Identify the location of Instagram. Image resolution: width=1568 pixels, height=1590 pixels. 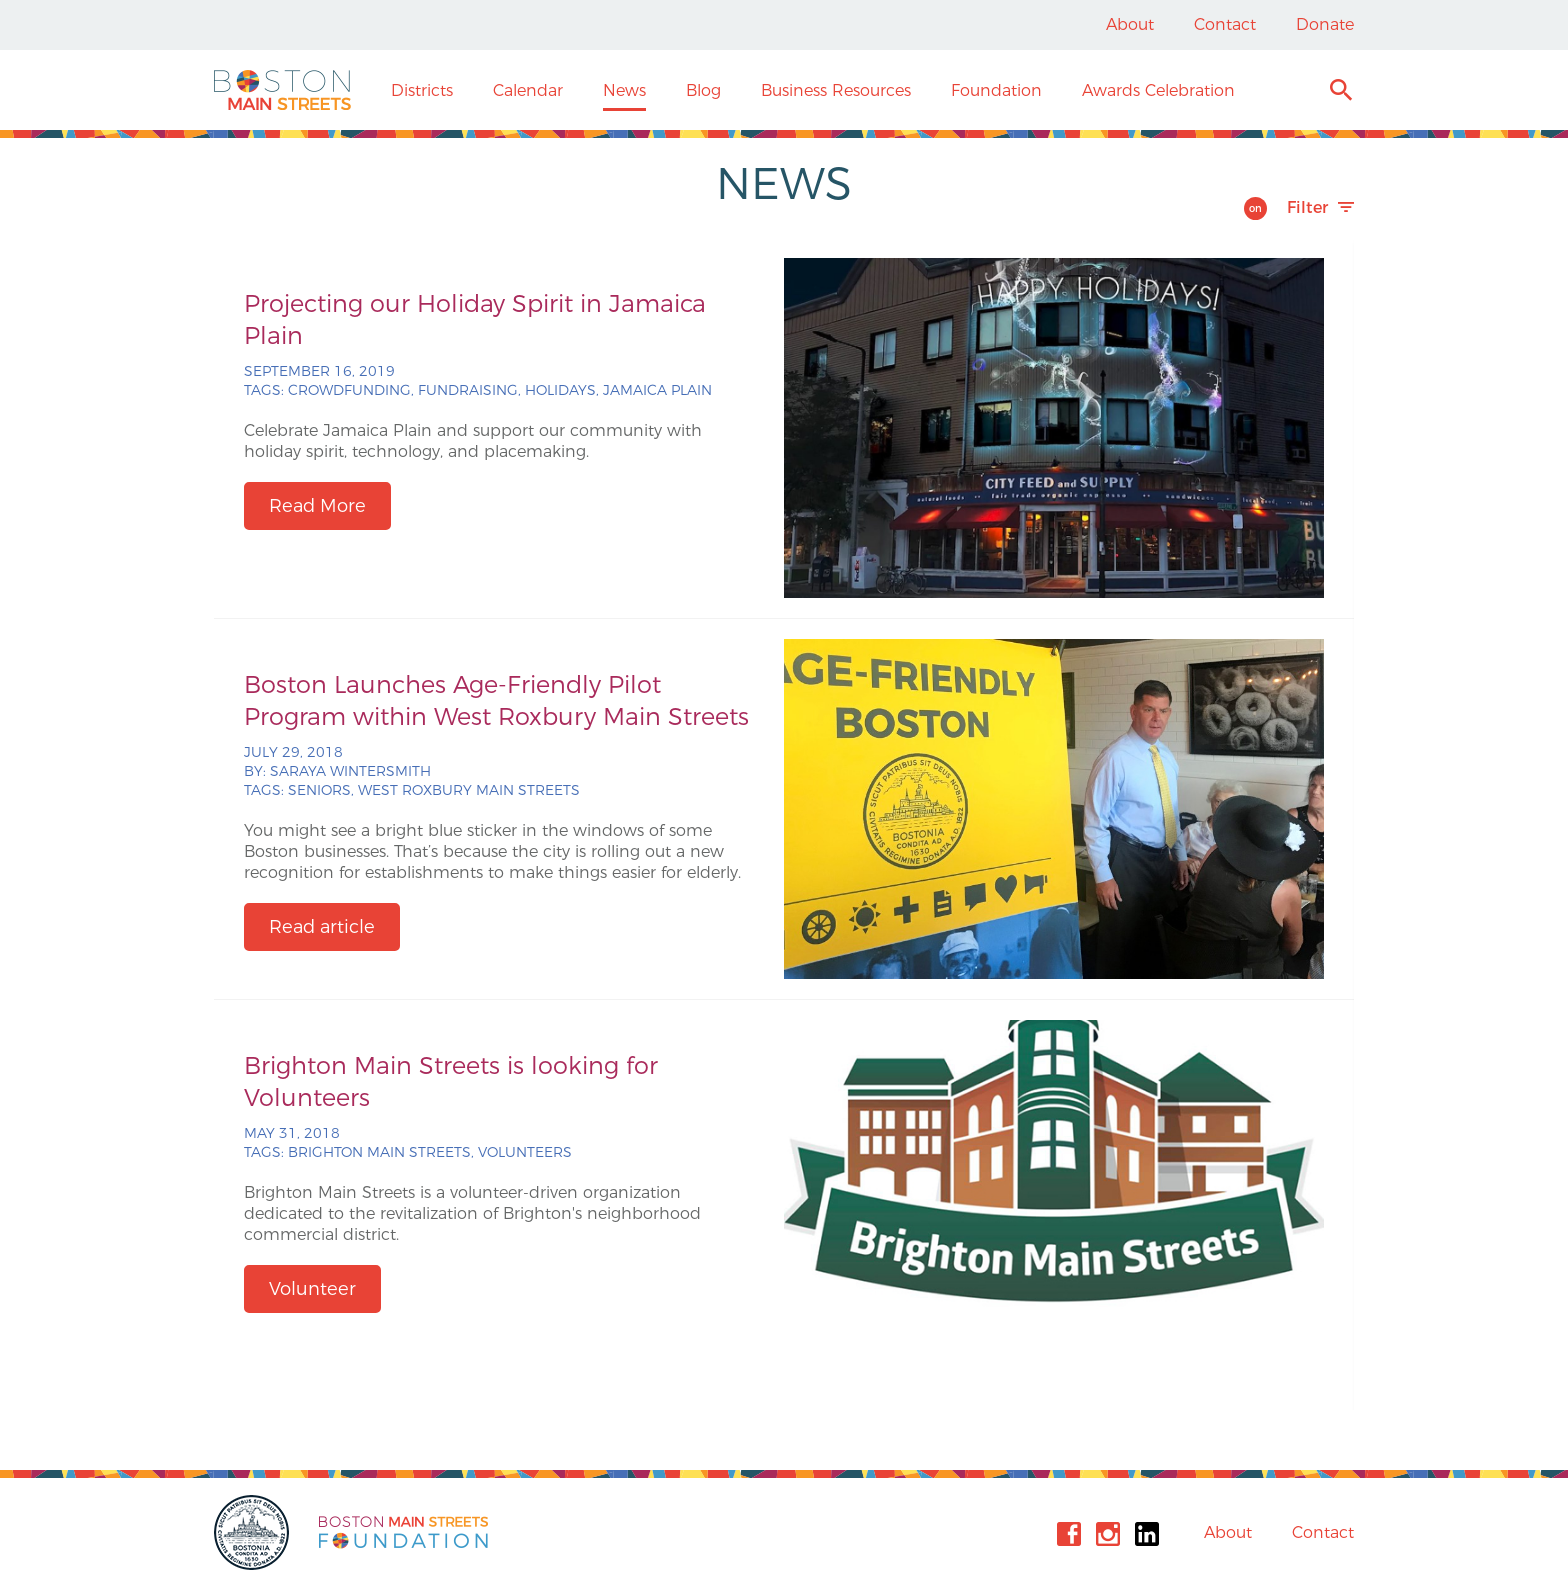
(1108, 1534).